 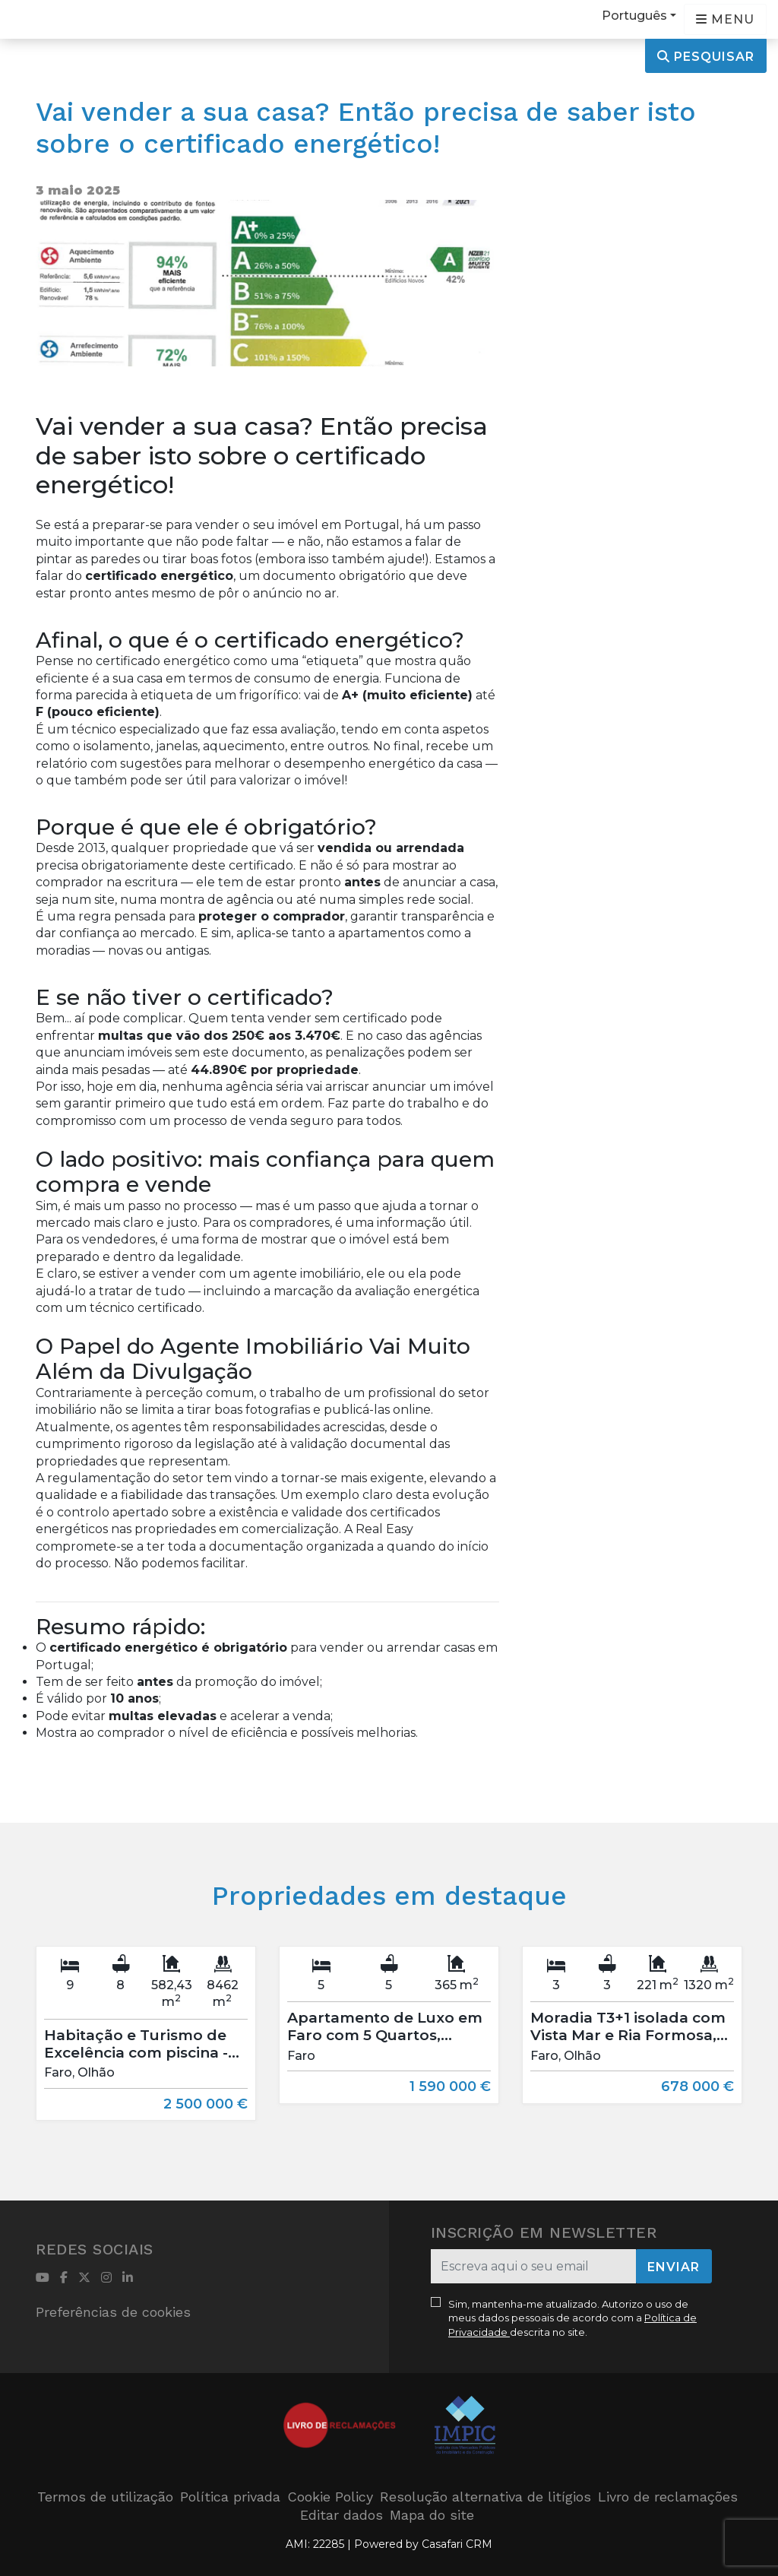 I want to click on [option], so click(x=145, y=2045).